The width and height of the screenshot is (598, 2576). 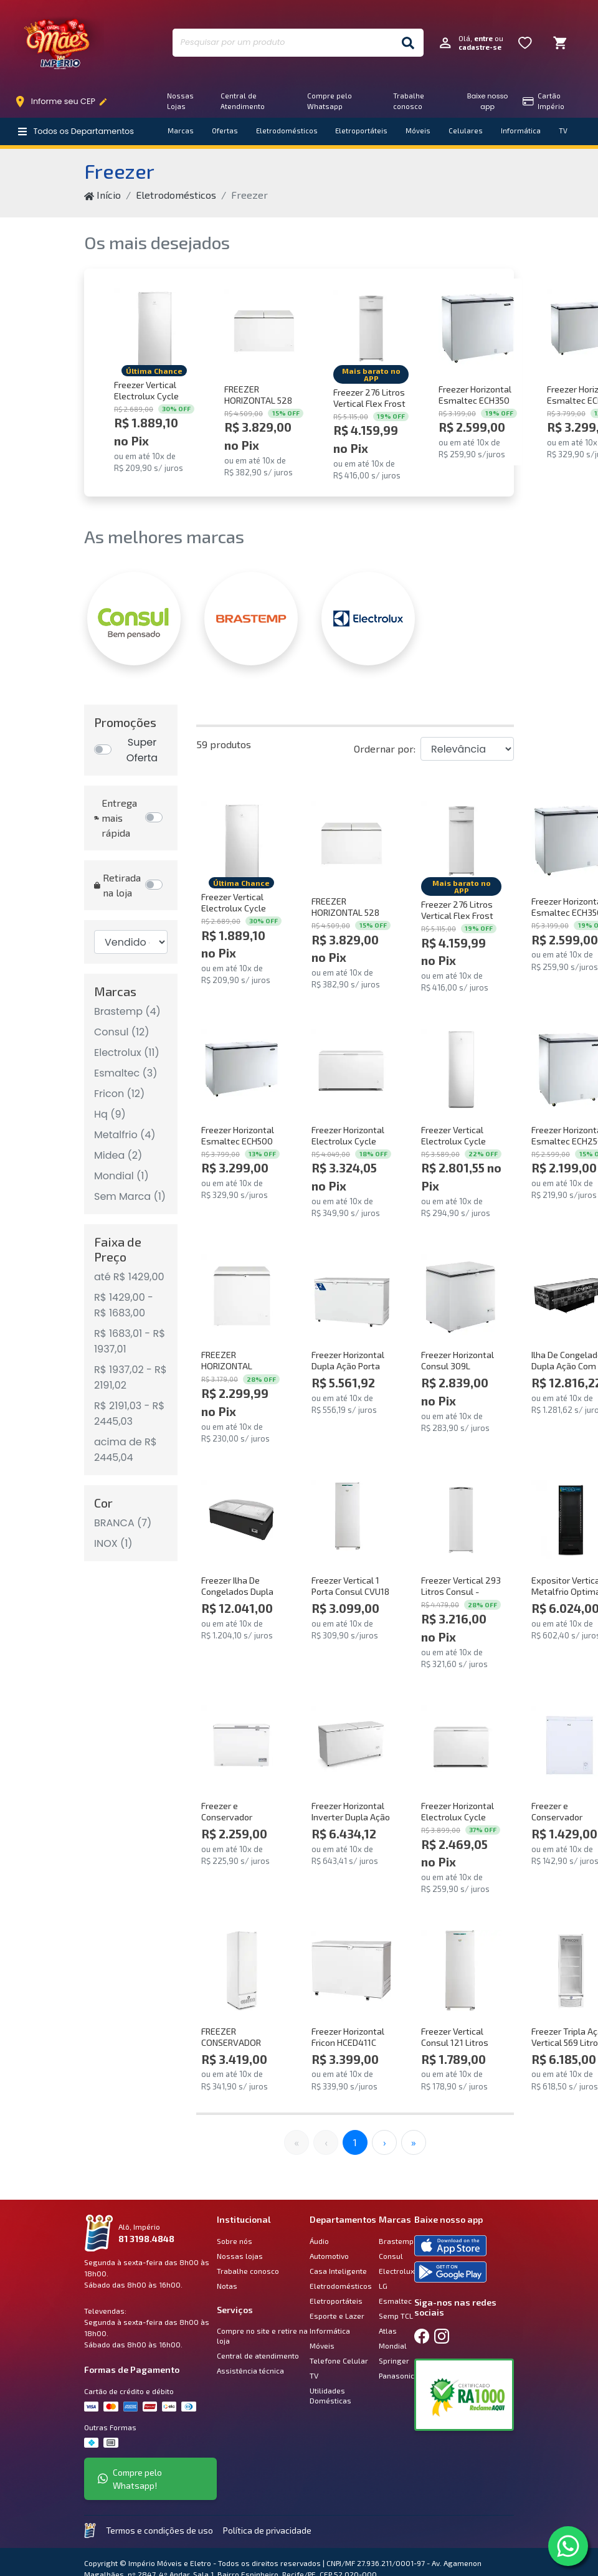 I want to click on Brastemp (4), so click(x=127, y=1011).